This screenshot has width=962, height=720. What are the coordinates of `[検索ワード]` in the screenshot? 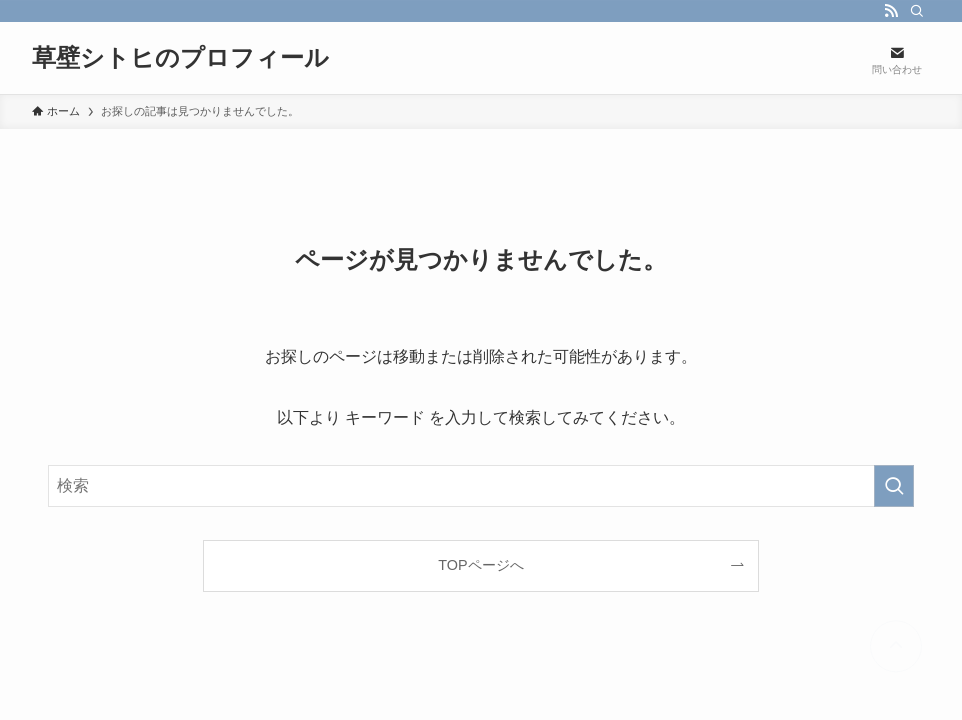 It's located at (481, 486).